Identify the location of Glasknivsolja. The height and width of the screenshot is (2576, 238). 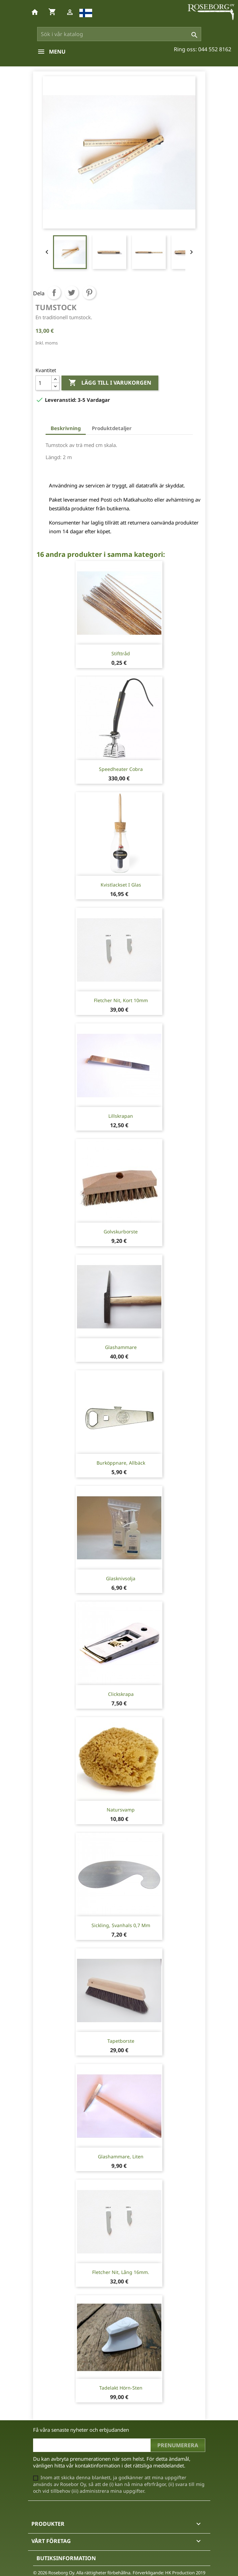
(120, 1578).